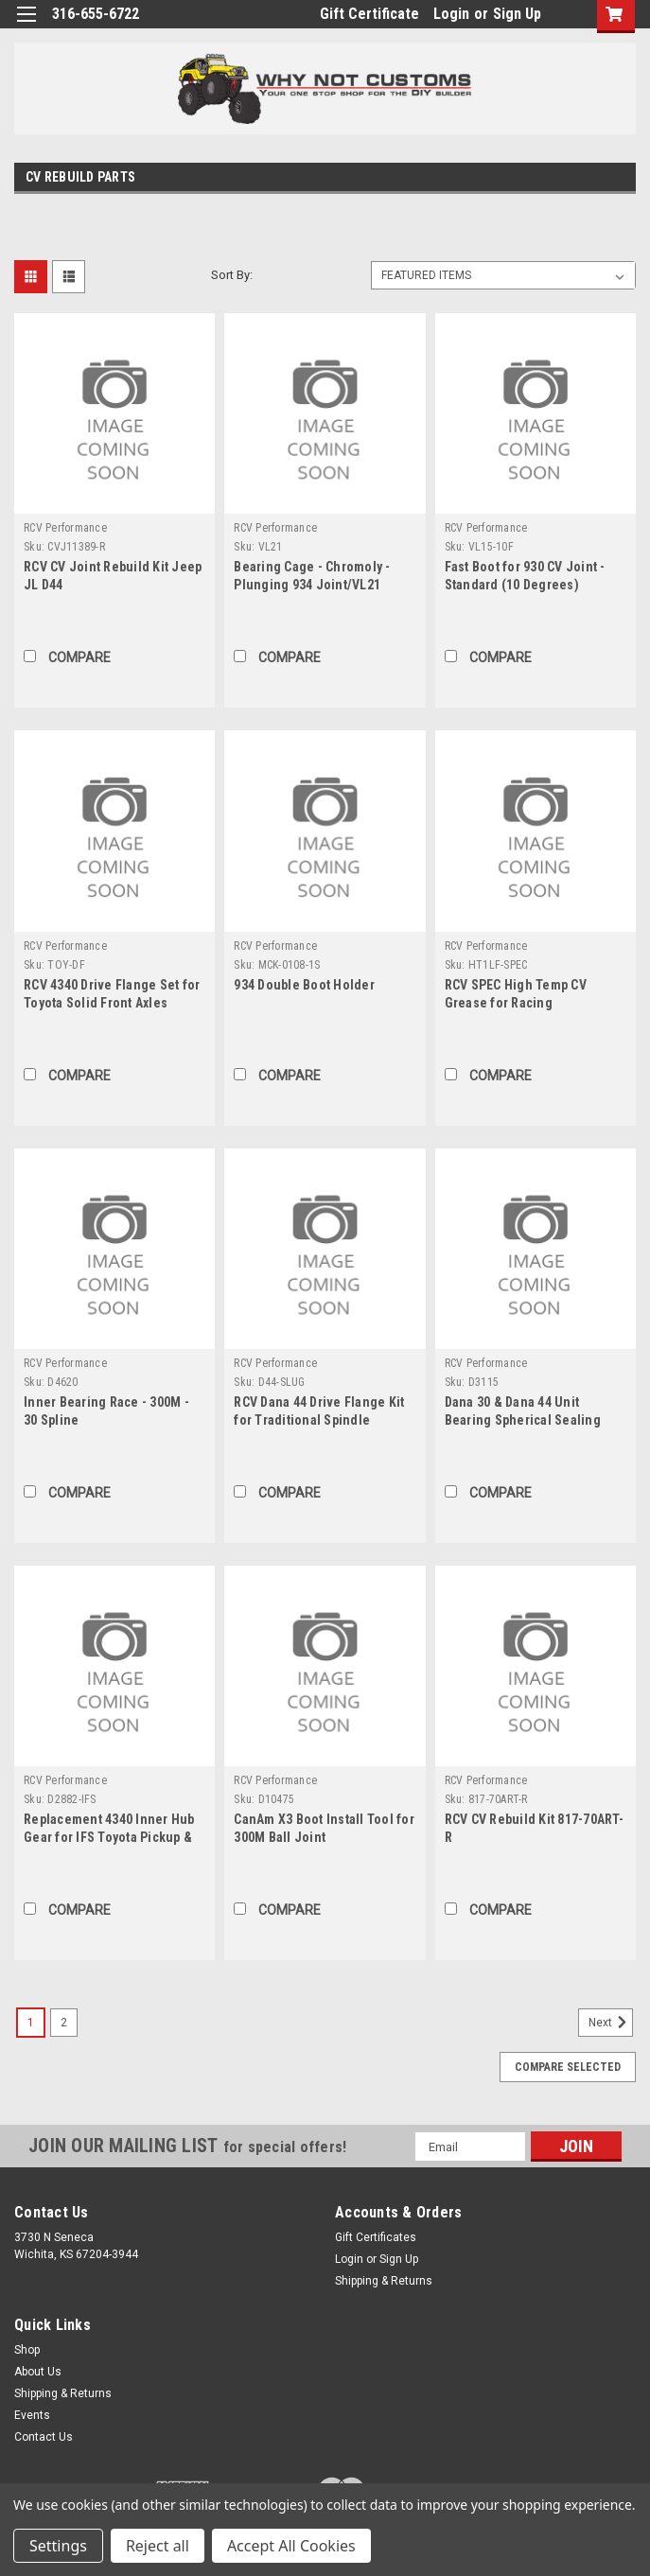  What do you see at coordinates (568, 2067) in the screenshot?
I see `Compare Selected` at bounding box center [568, 2067].